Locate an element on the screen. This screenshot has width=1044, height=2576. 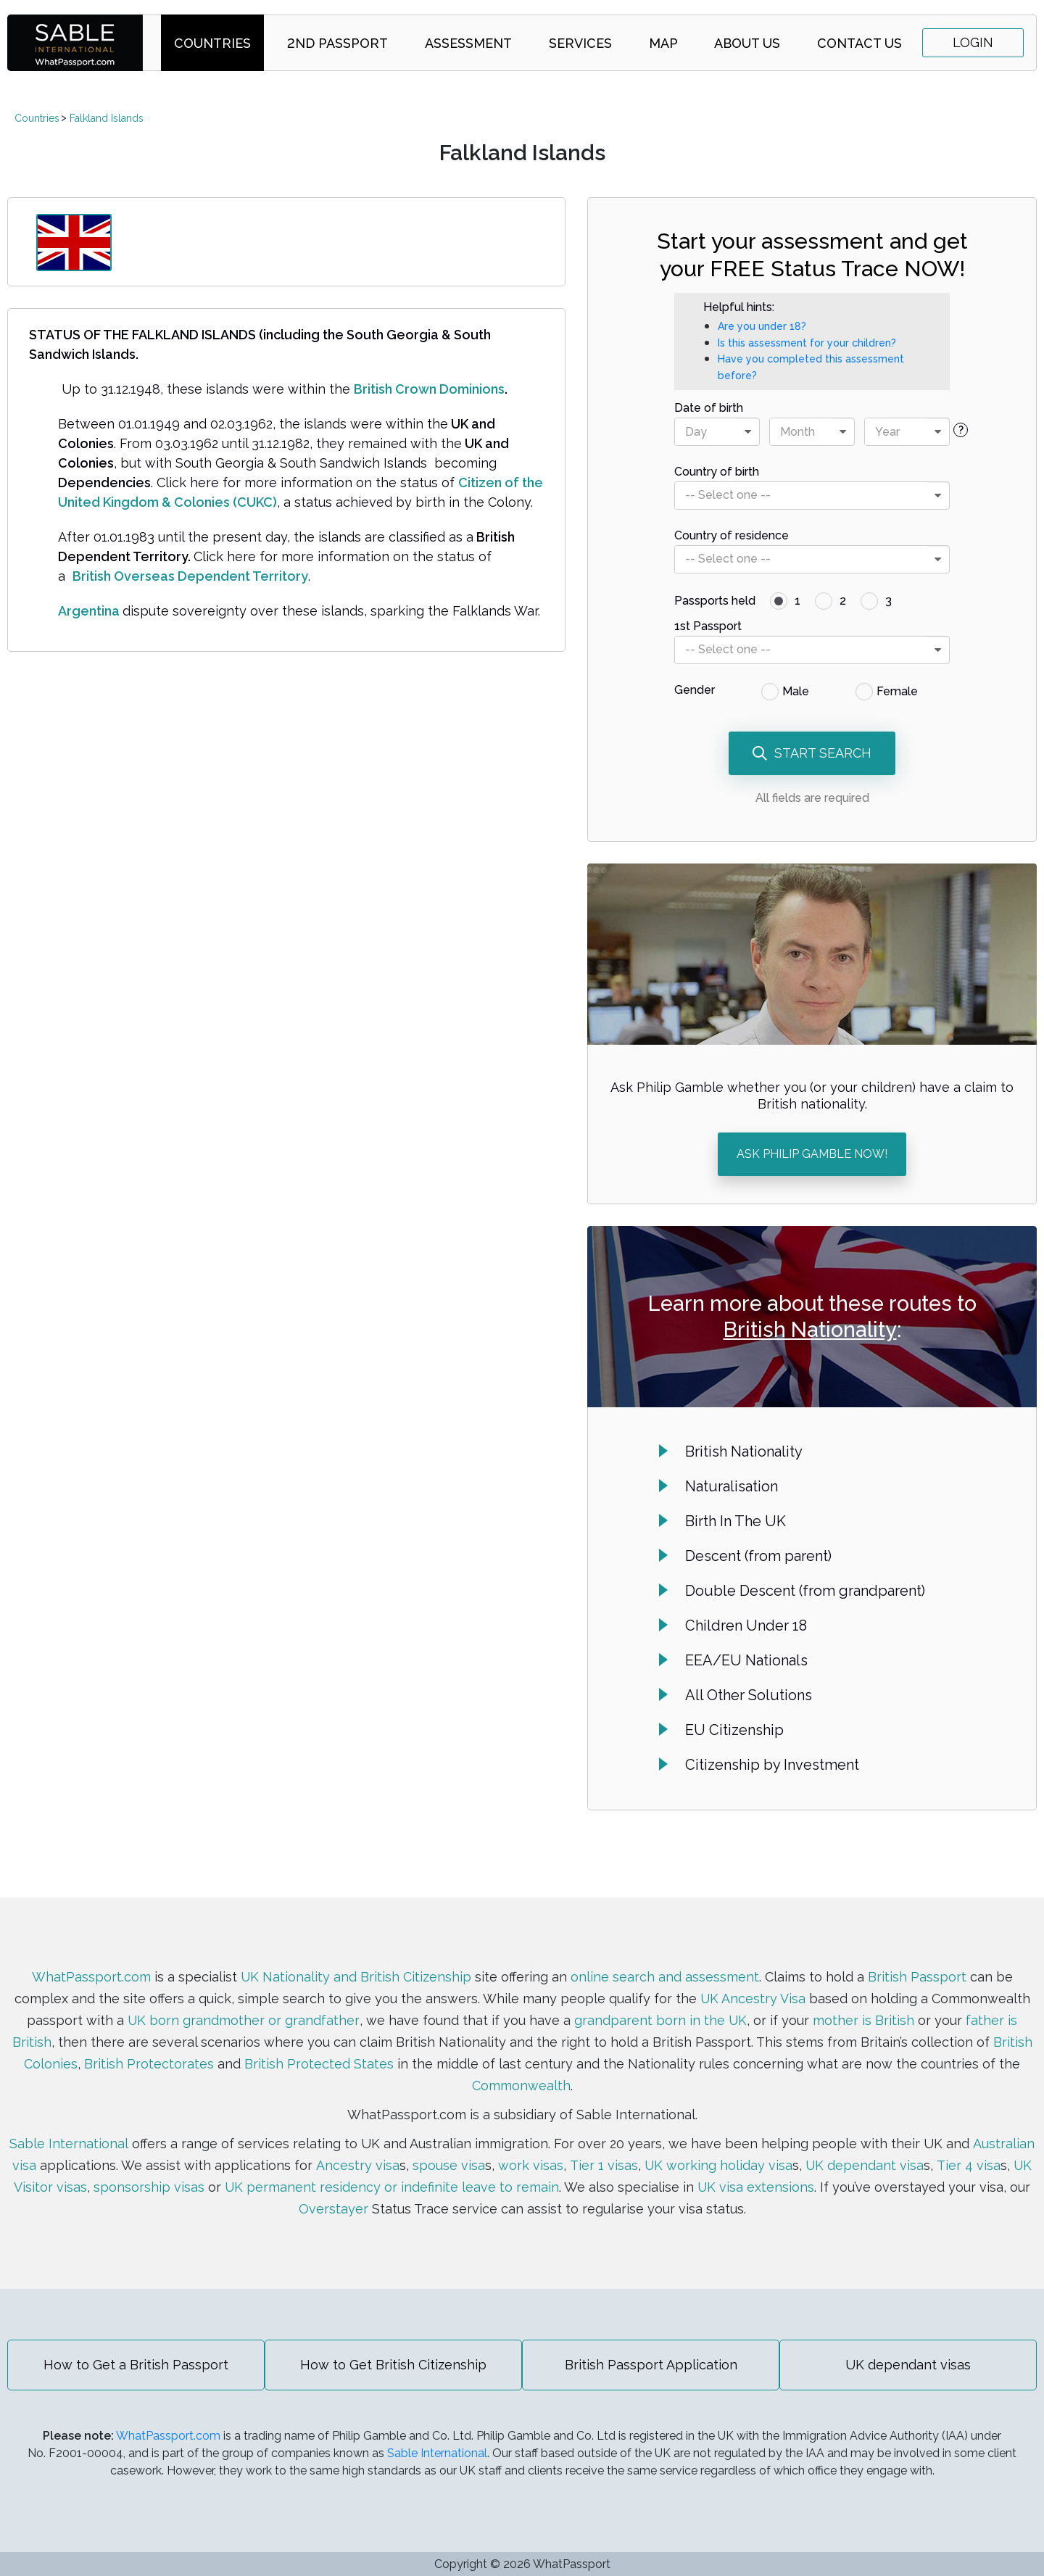
EEA/EU Nationals is located at coordinates (746, 1660).